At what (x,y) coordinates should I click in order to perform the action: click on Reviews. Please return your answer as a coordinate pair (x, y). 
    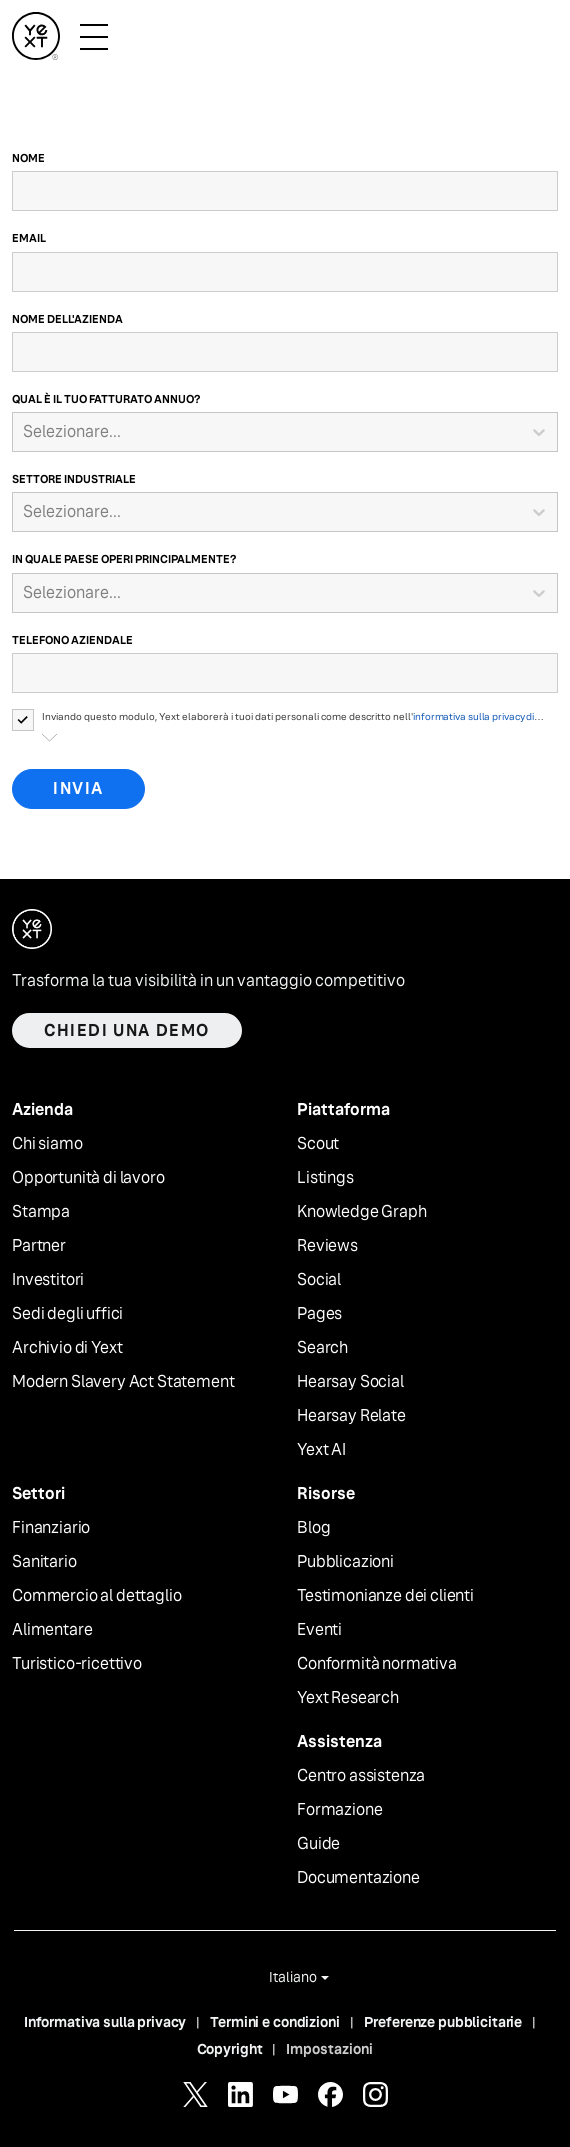
    Looking at the image, I should click on (327, 1246).